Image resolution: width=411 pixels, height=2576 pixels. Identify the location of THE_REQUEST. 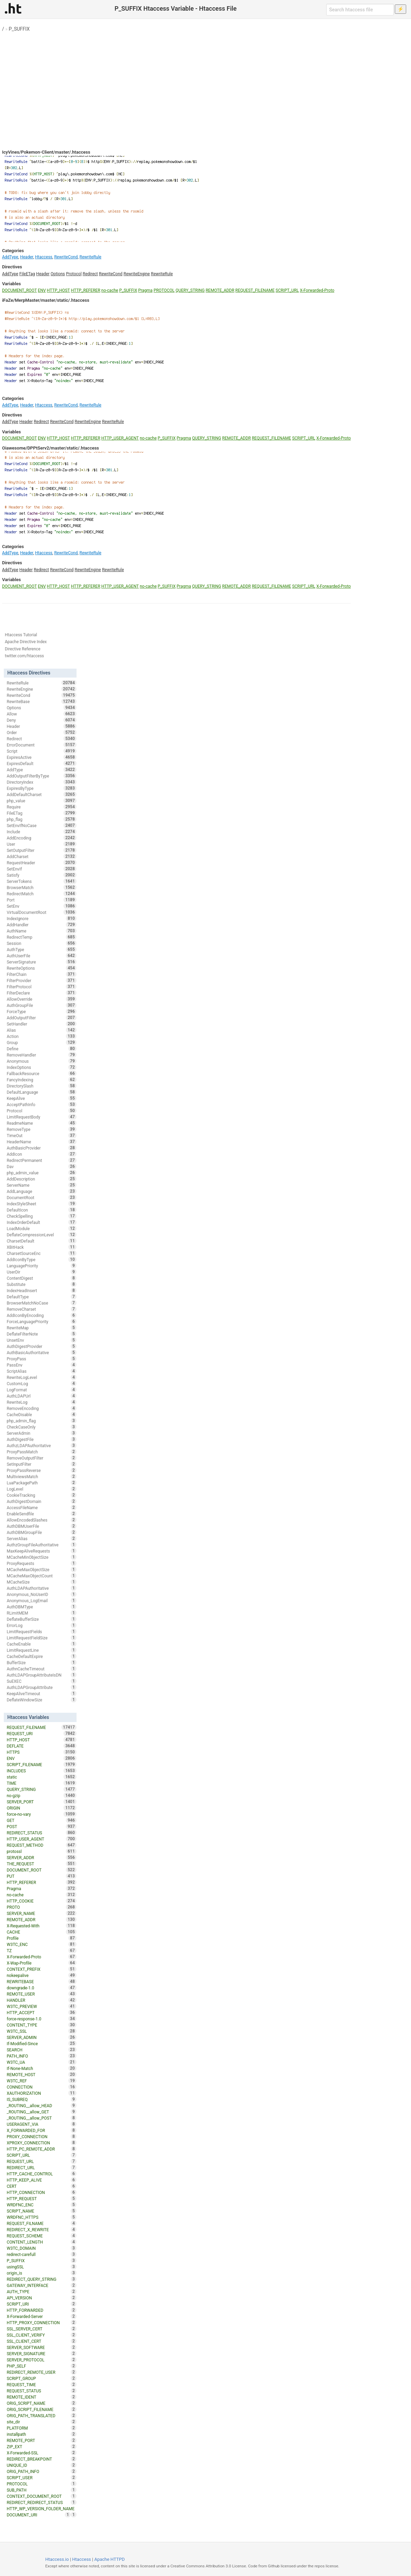
(41, 1863).